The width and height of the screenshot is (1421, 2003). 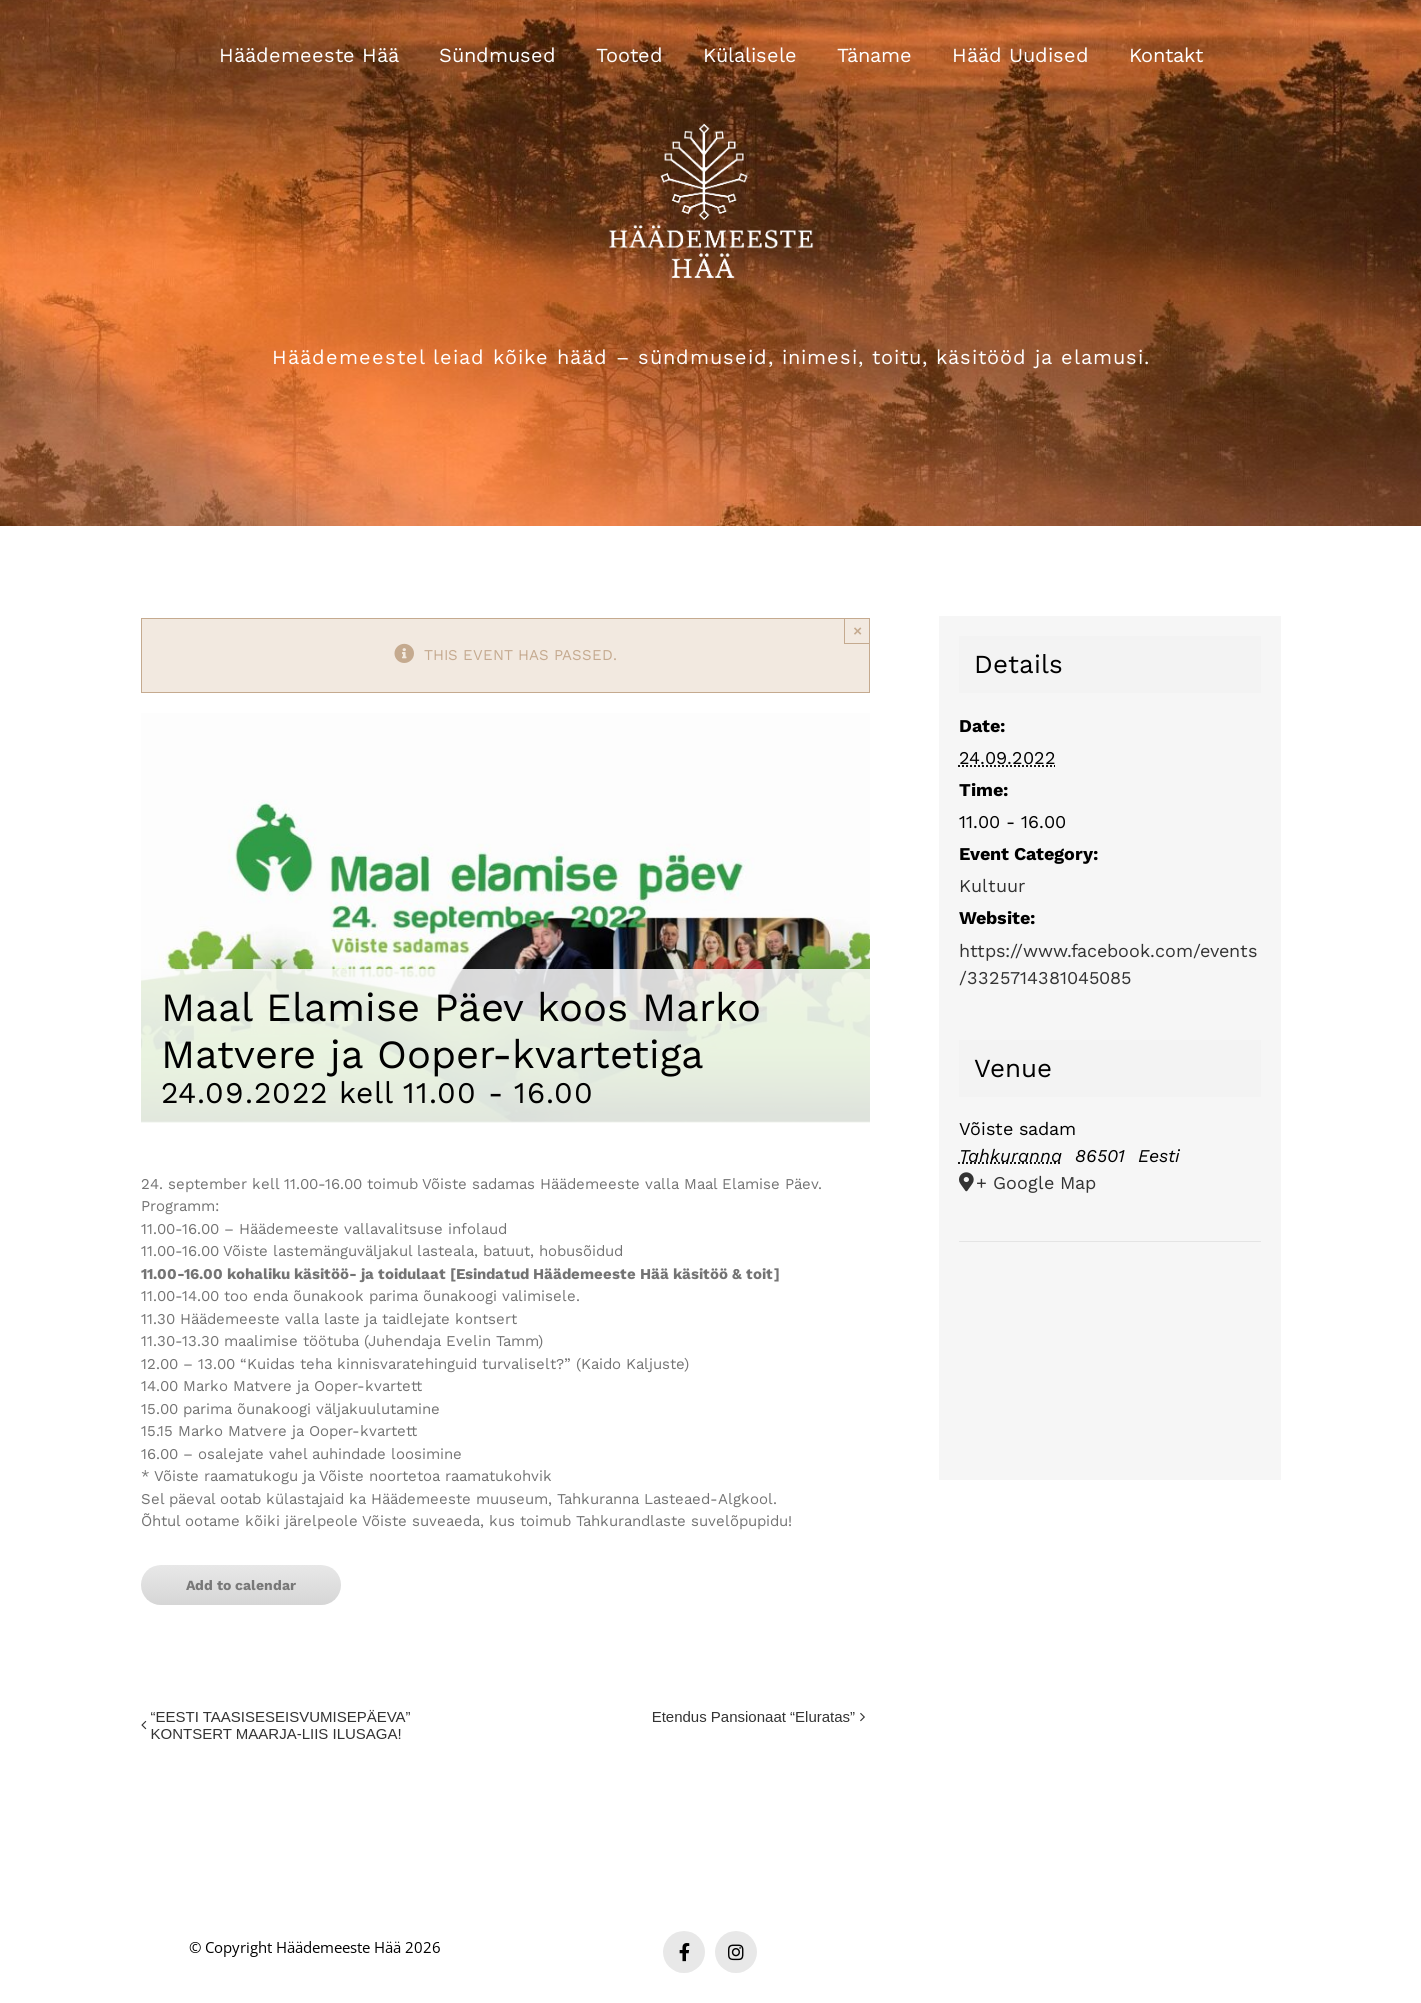 What do you see at coordinates (753, 1716) in the screenshot?
I see `Etendus Pansionaat “Eluratas”` at bounding box center [753, 1716].